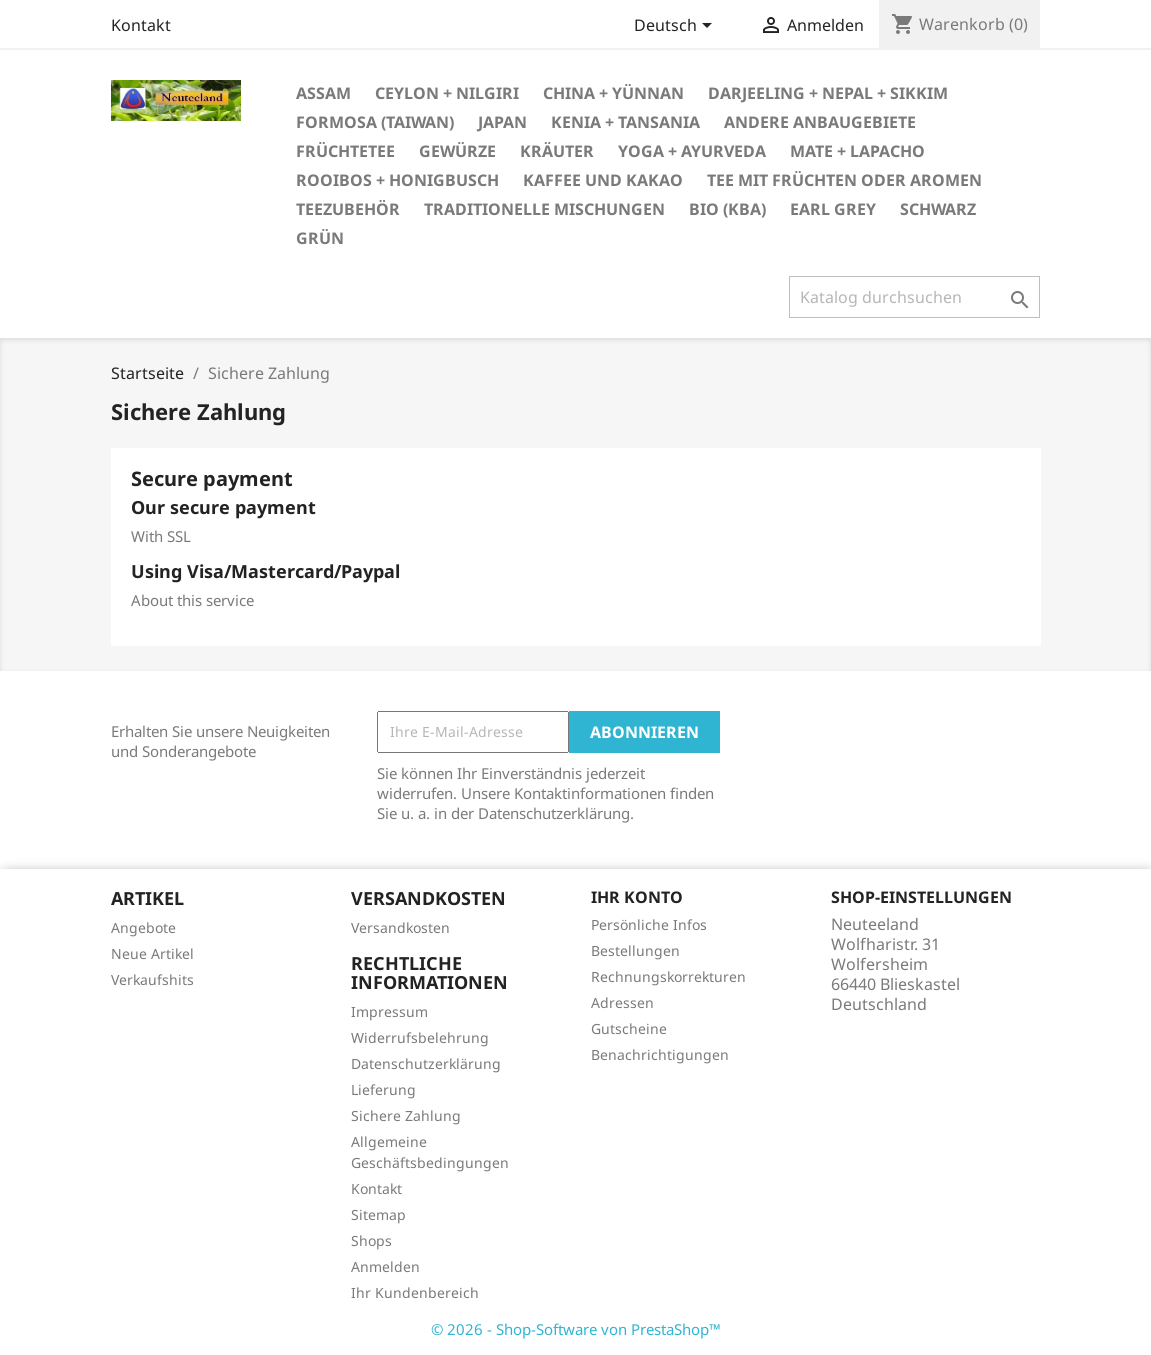  Describe the element at coordinates (820, 122) in the screenshot. I see `andere Anbaugebiete` at that location.